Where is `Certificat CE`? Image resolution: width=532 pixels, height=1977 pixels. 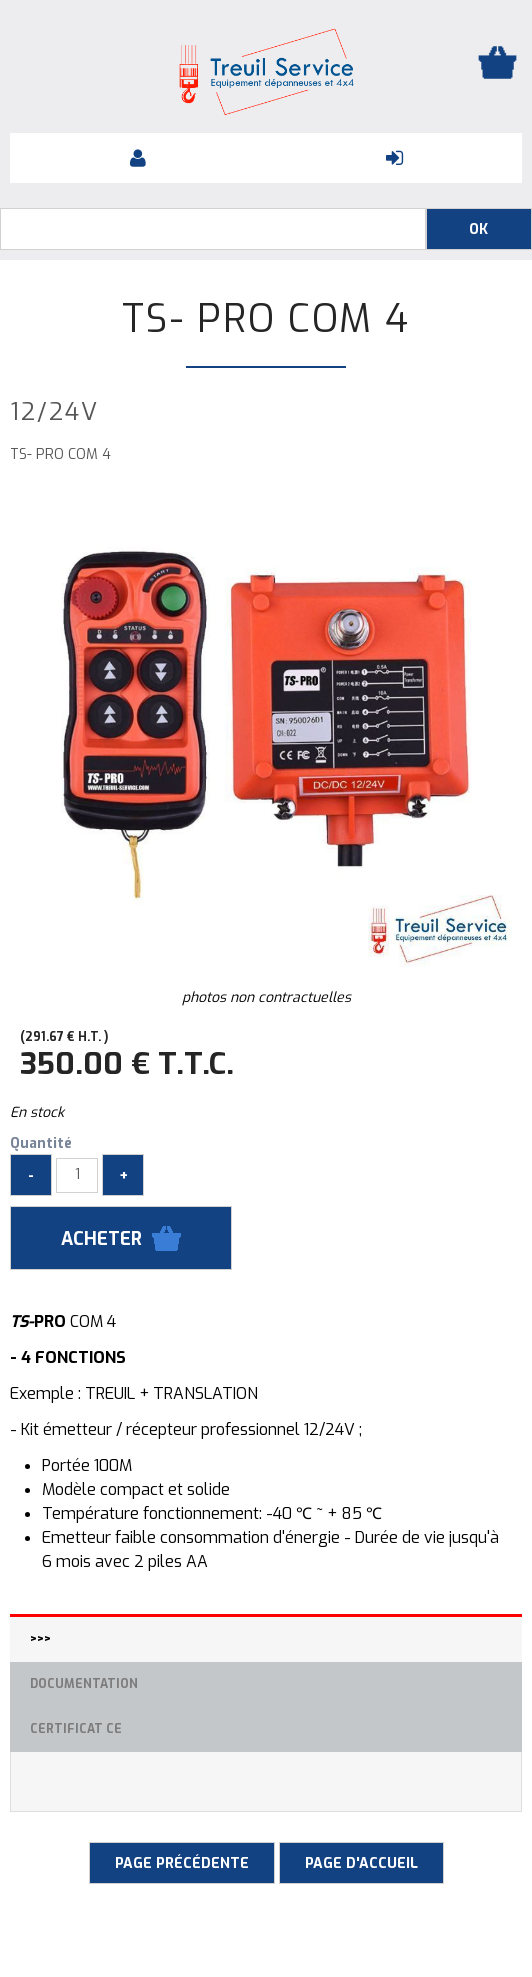
Certificat CE is located at coordinates (76, 1729).